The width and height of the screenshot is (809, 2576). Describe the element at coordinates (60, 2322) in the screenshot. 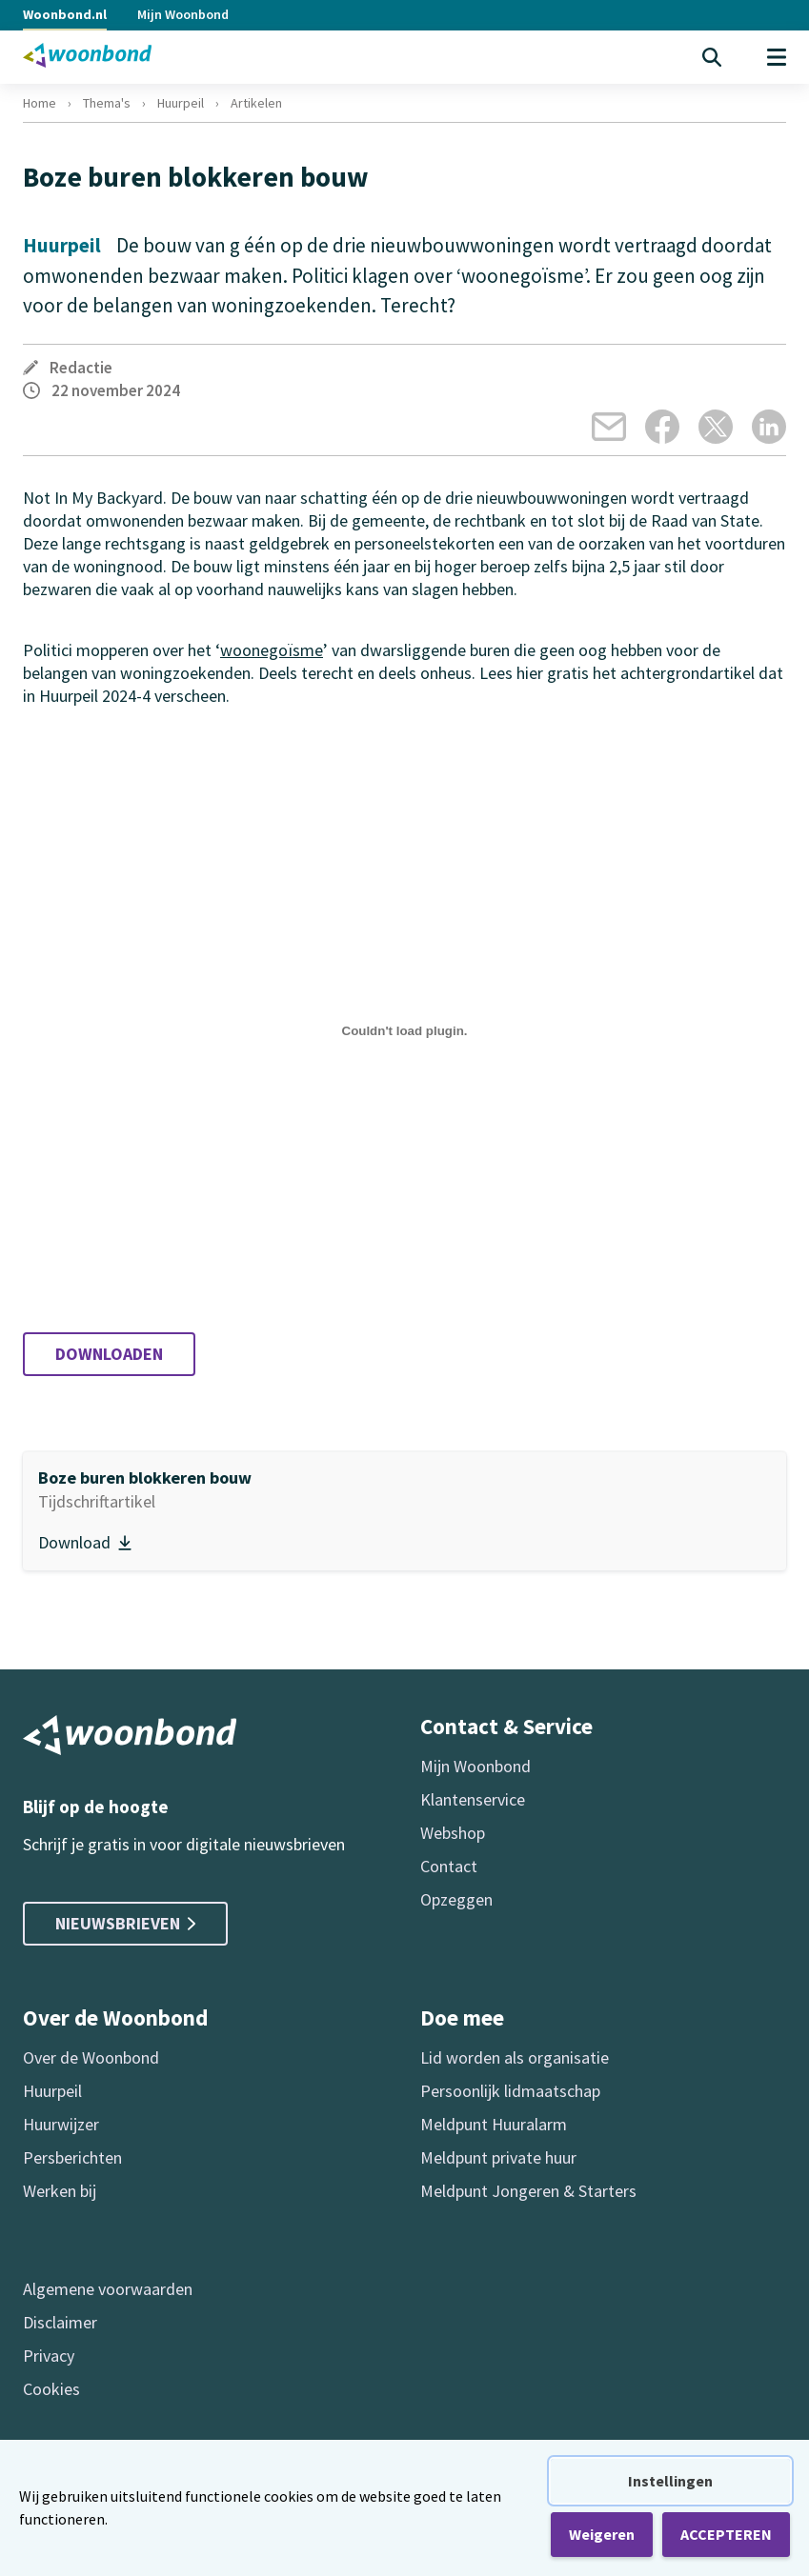

I see `Disclaimer` at that location.